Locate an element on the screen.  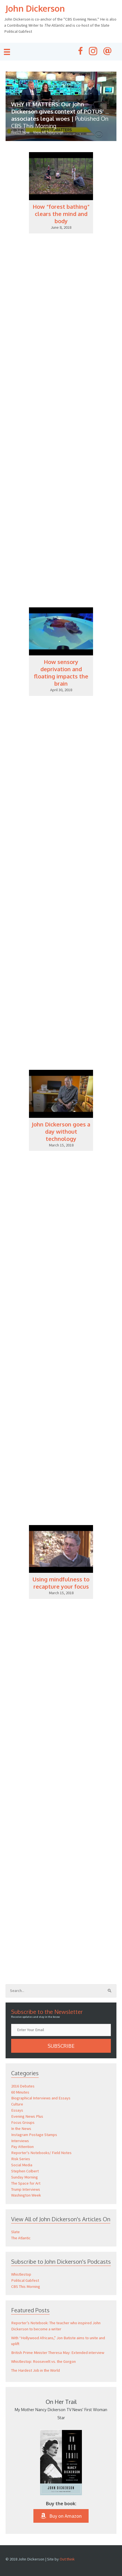
The Space for Art is located at coordinates (25, 2183).